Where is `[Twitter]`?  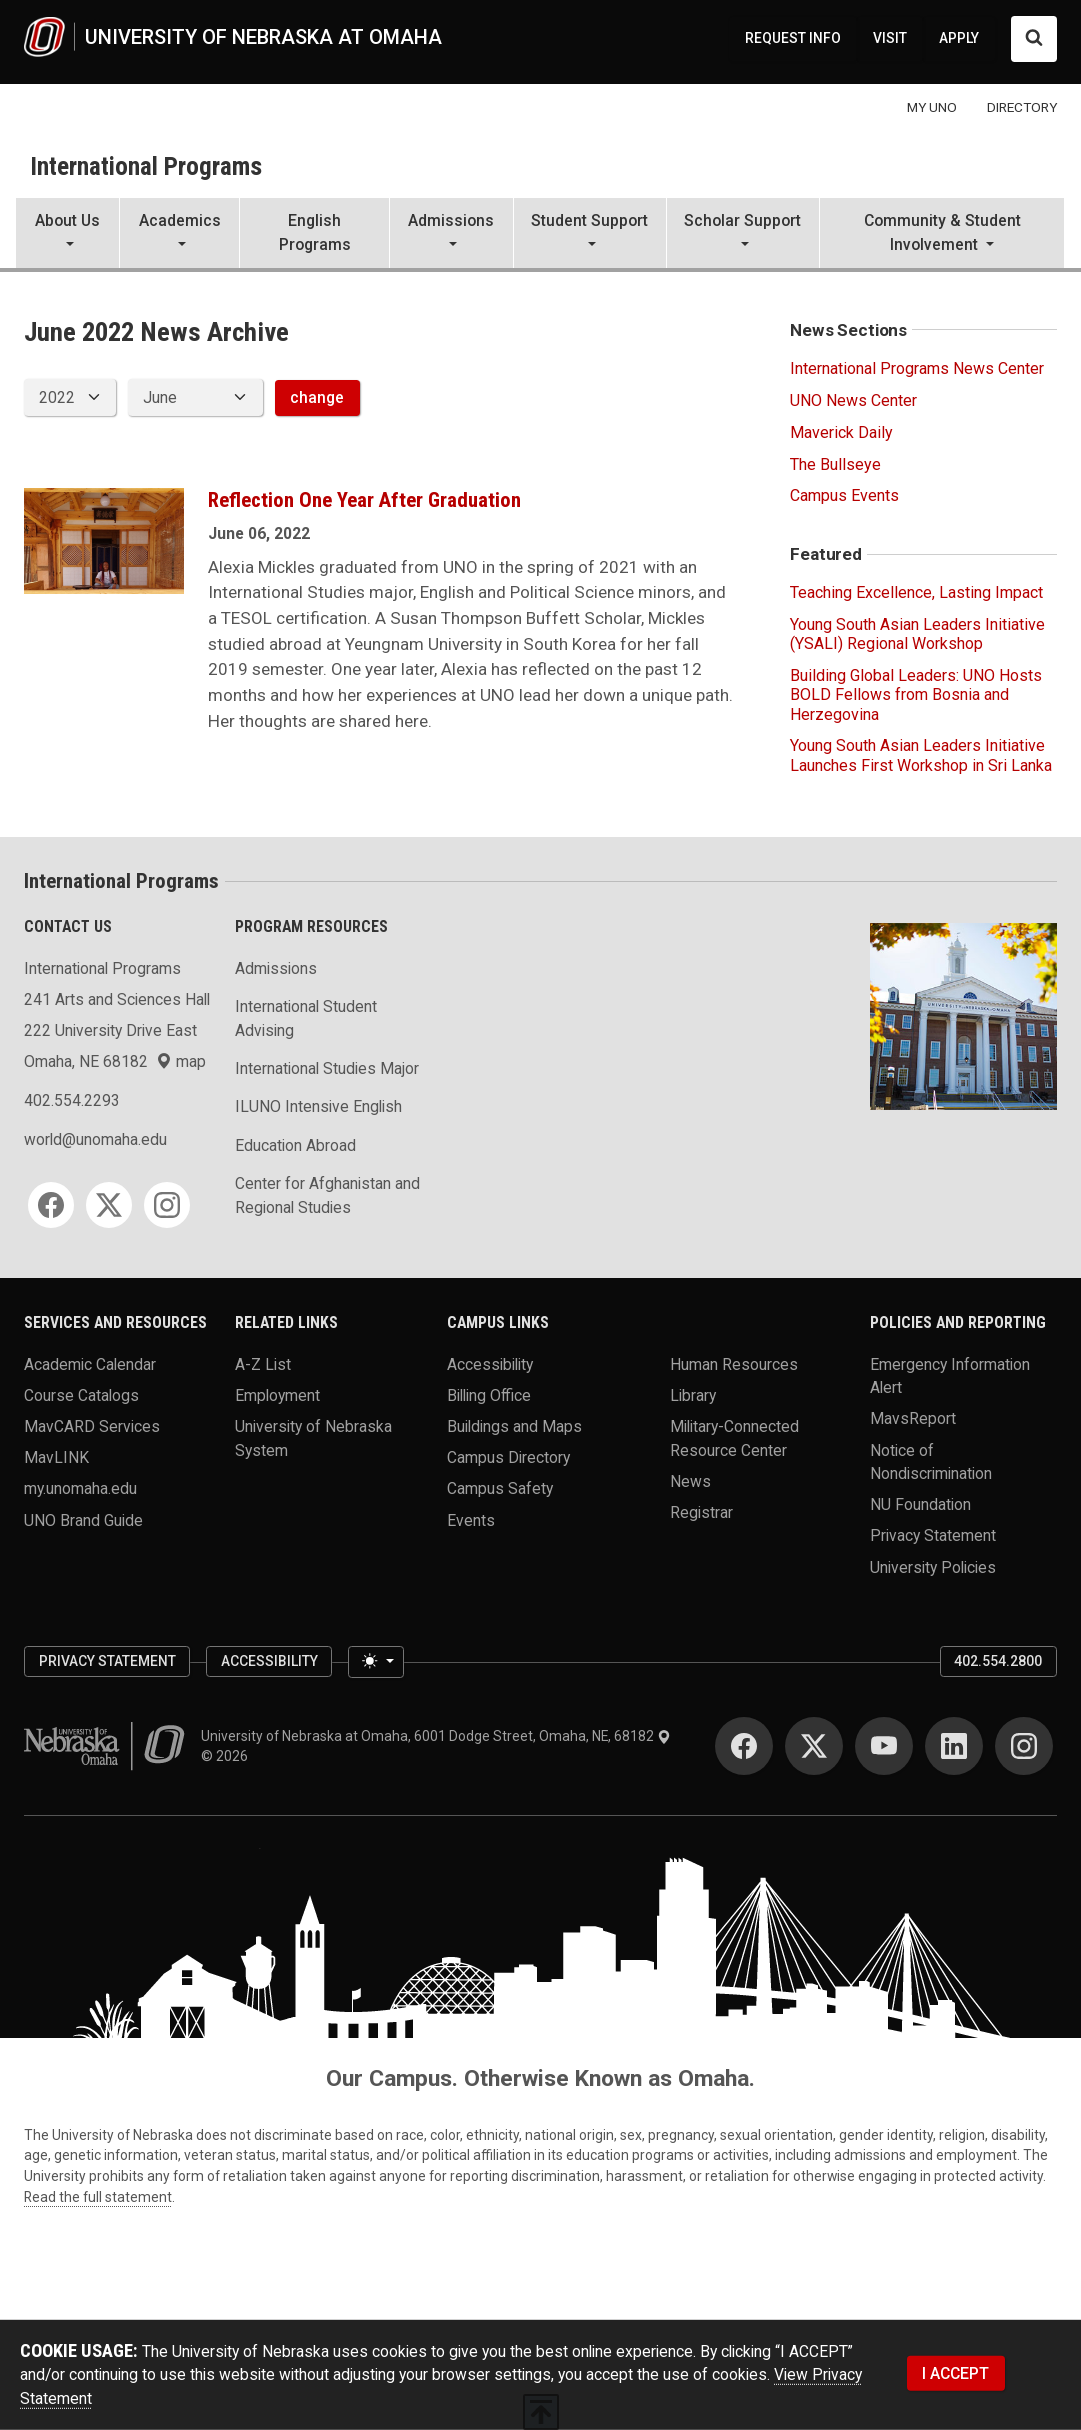
[Twitter] is located at coordinates (109, 1205).